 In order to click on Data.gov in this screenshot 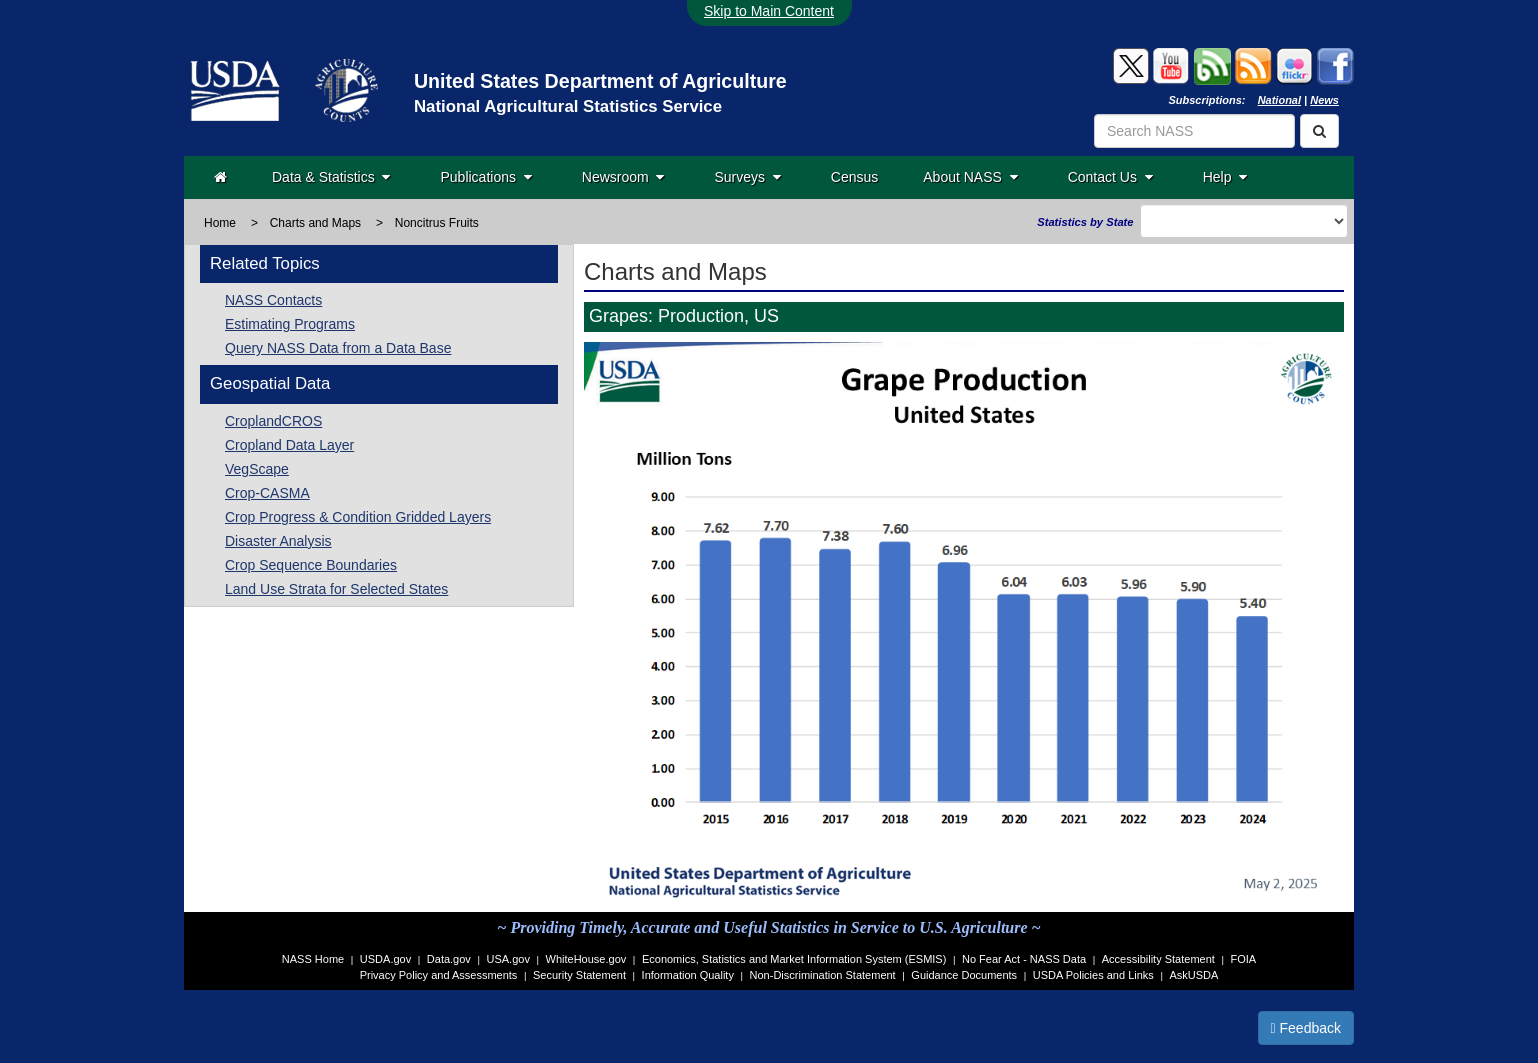, I will do `click(449, 959)`.